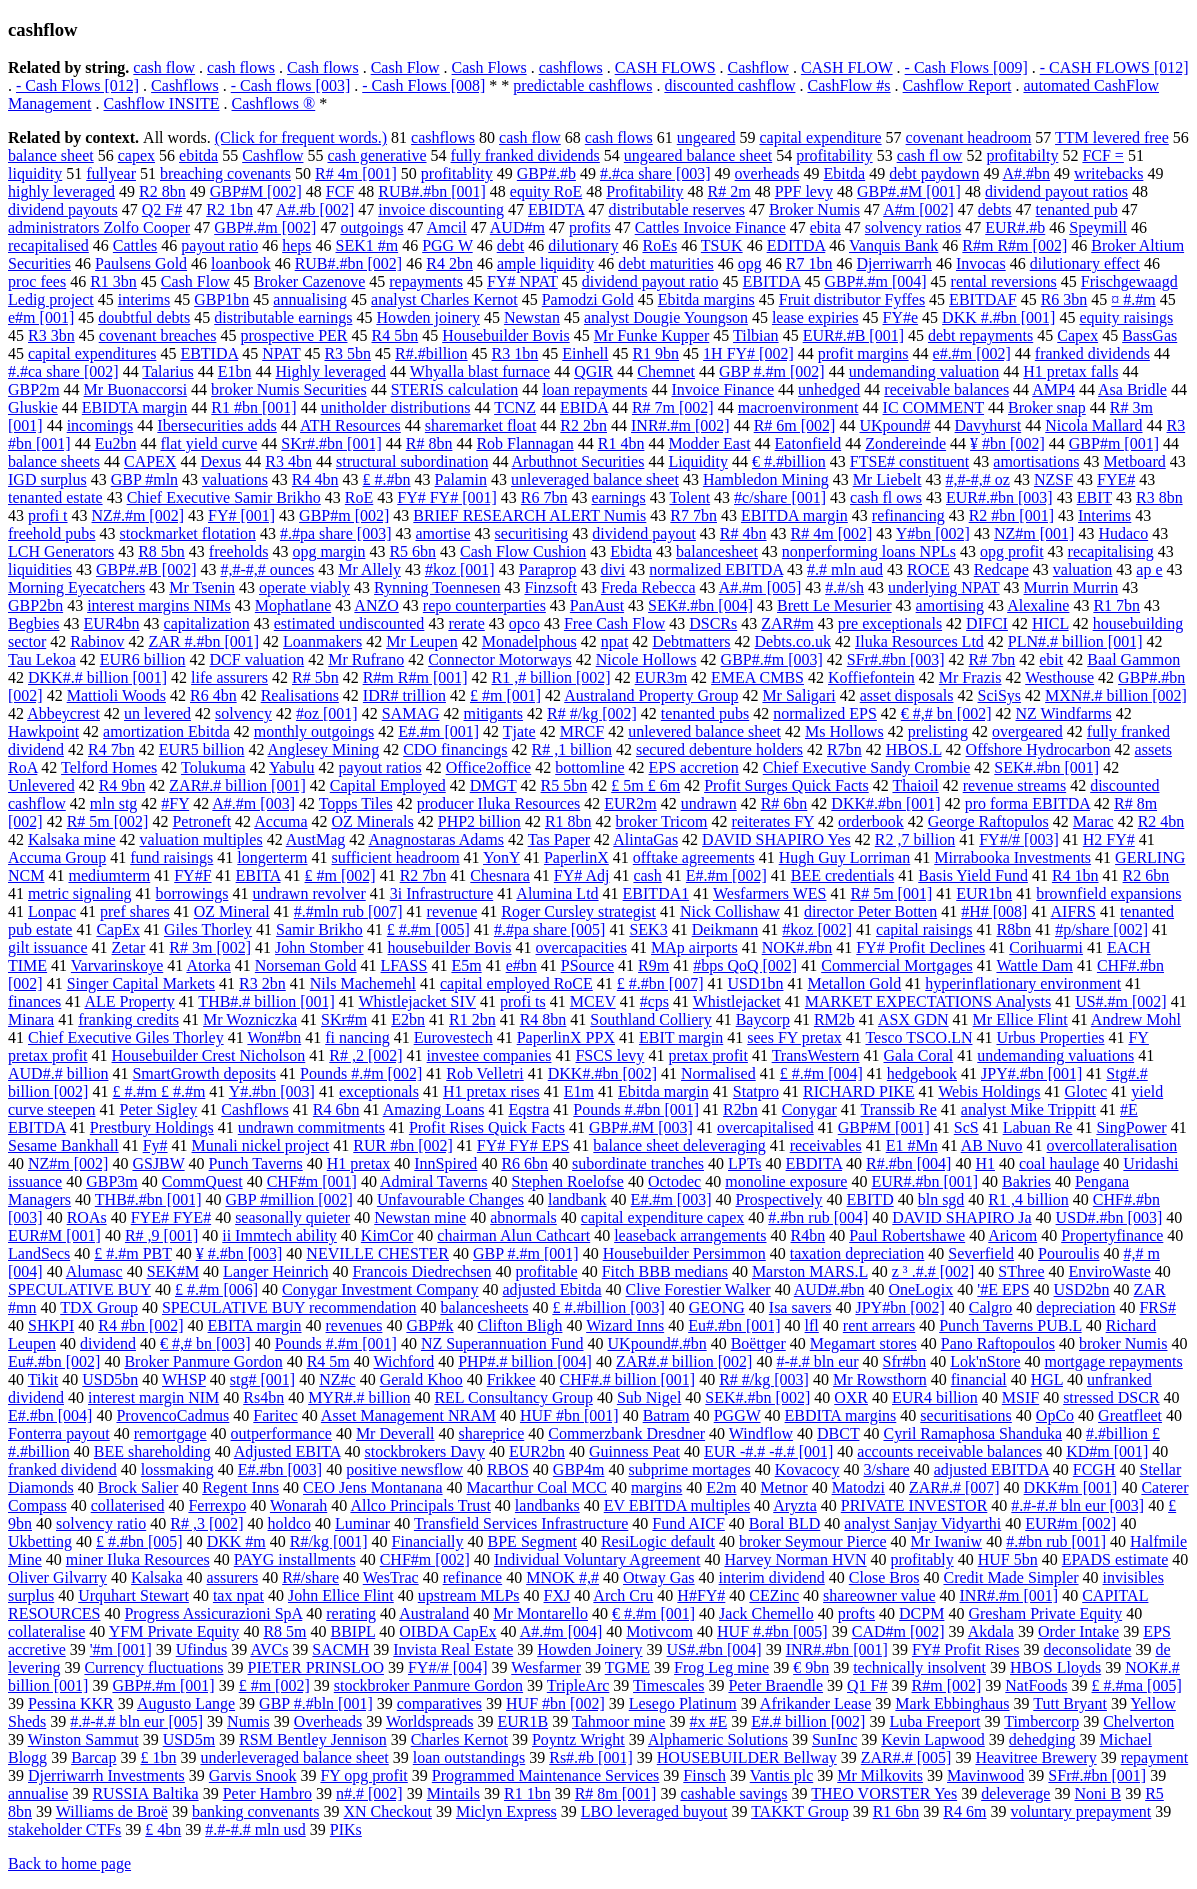  Describe the element at coordinates (310, 1577) in the screenshot. I see `R#/share` at that location.